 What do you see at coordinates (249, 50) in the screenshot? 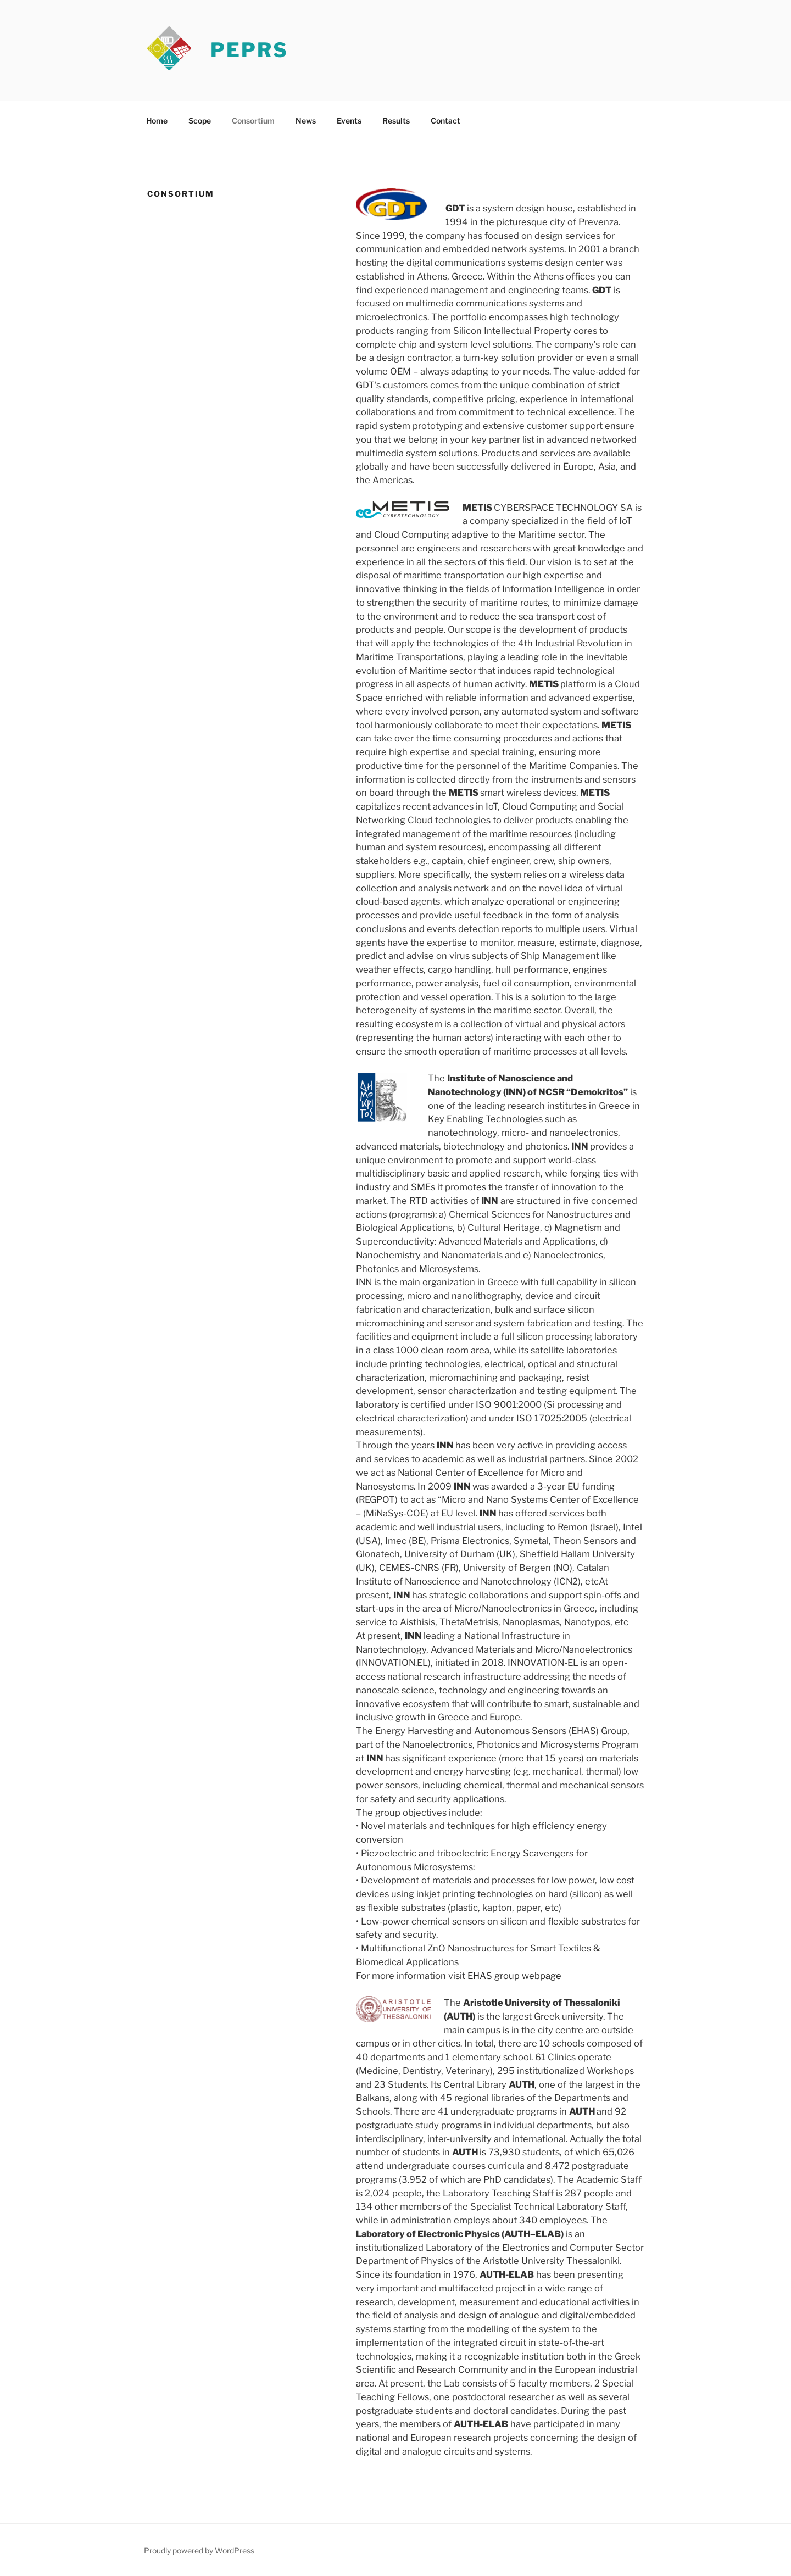
I see `PEPRS` at bounding box center [249, 50].